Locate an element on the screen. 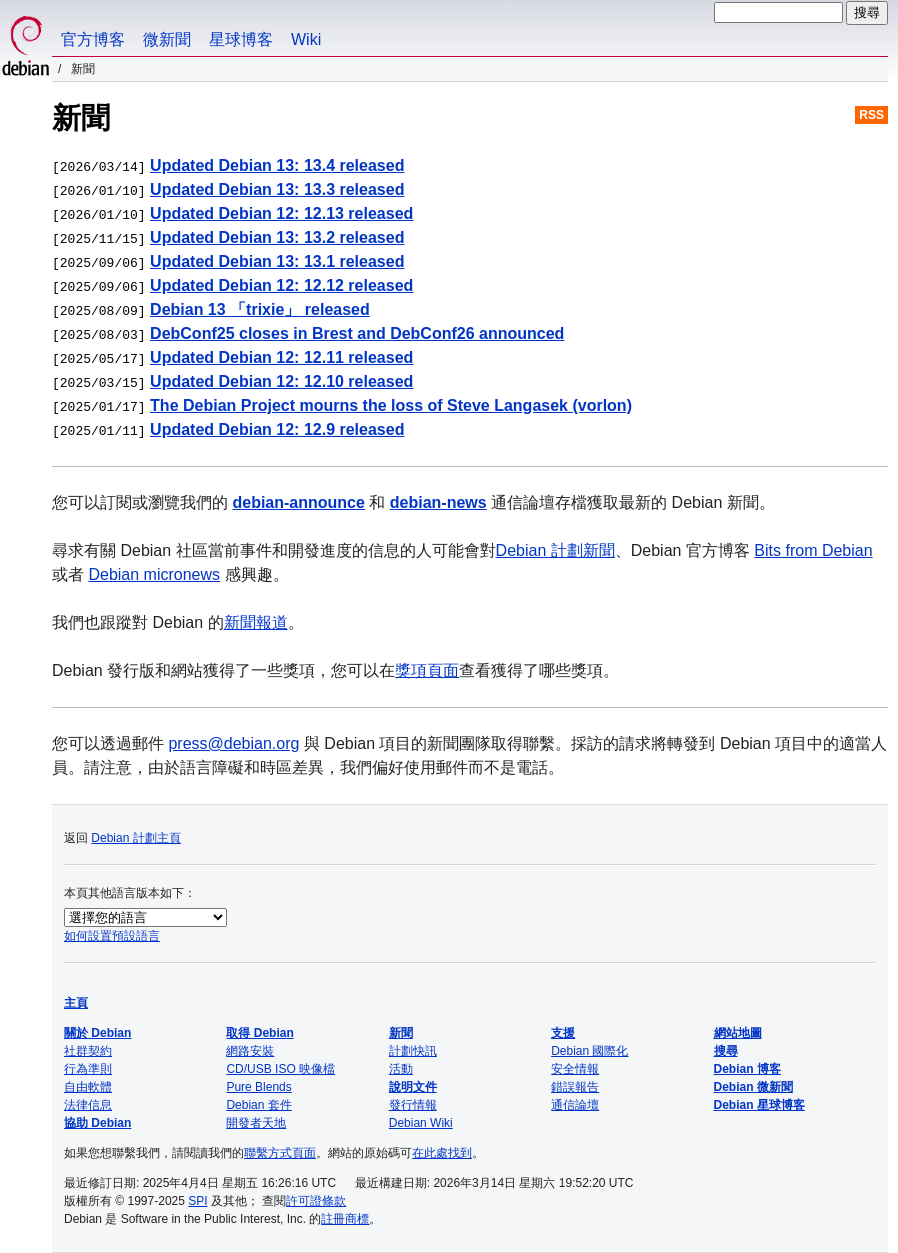 This screenshot has height=1253, width=898. Debian micronews is located at coordinates (154, 574).